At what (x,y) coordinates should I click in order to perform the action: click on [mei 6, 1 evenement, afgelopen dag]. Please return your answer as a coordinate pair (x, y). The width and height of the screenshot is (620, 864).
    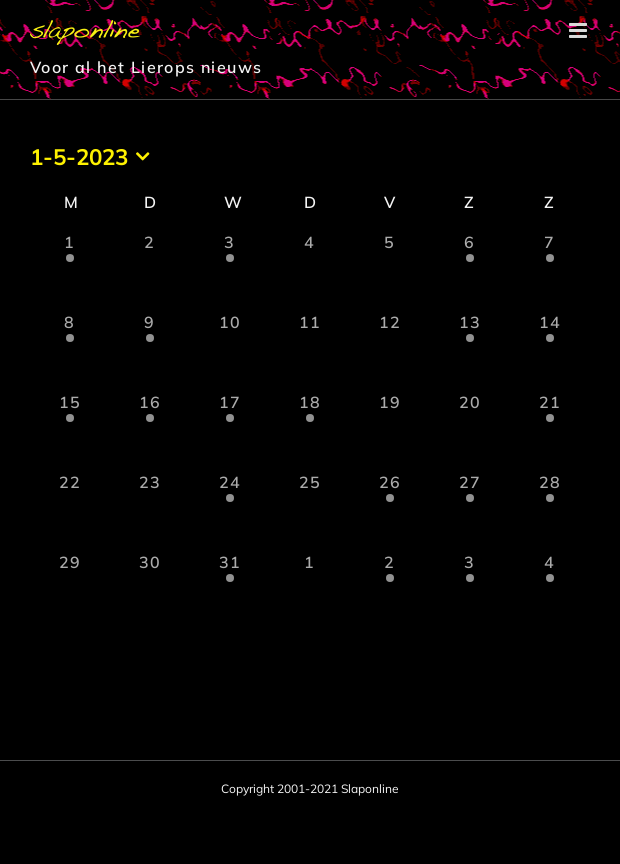
    Looking at the image, I should click on (470, 270).